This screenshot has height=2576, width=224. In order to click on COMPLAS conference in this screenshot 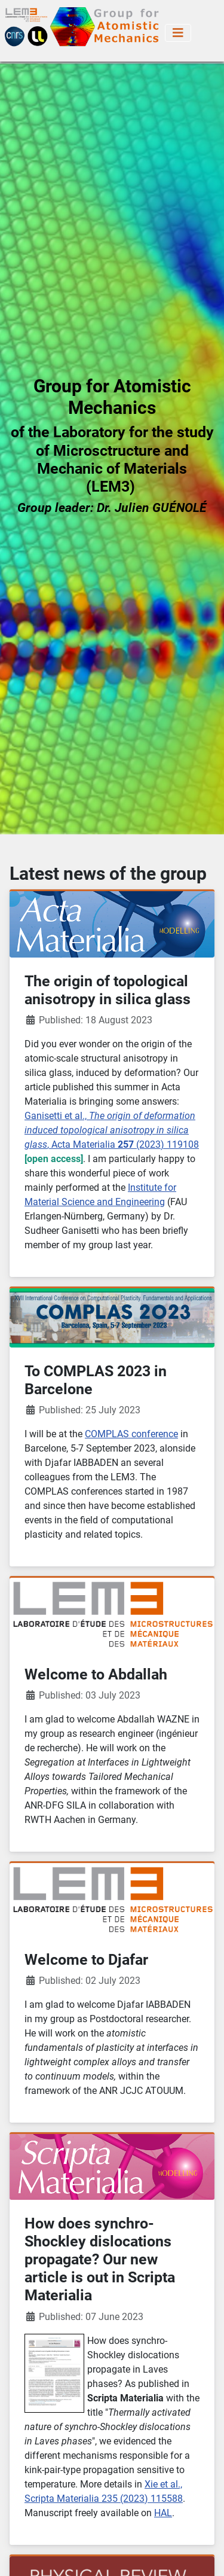, I will do `click(131, 1434)`.